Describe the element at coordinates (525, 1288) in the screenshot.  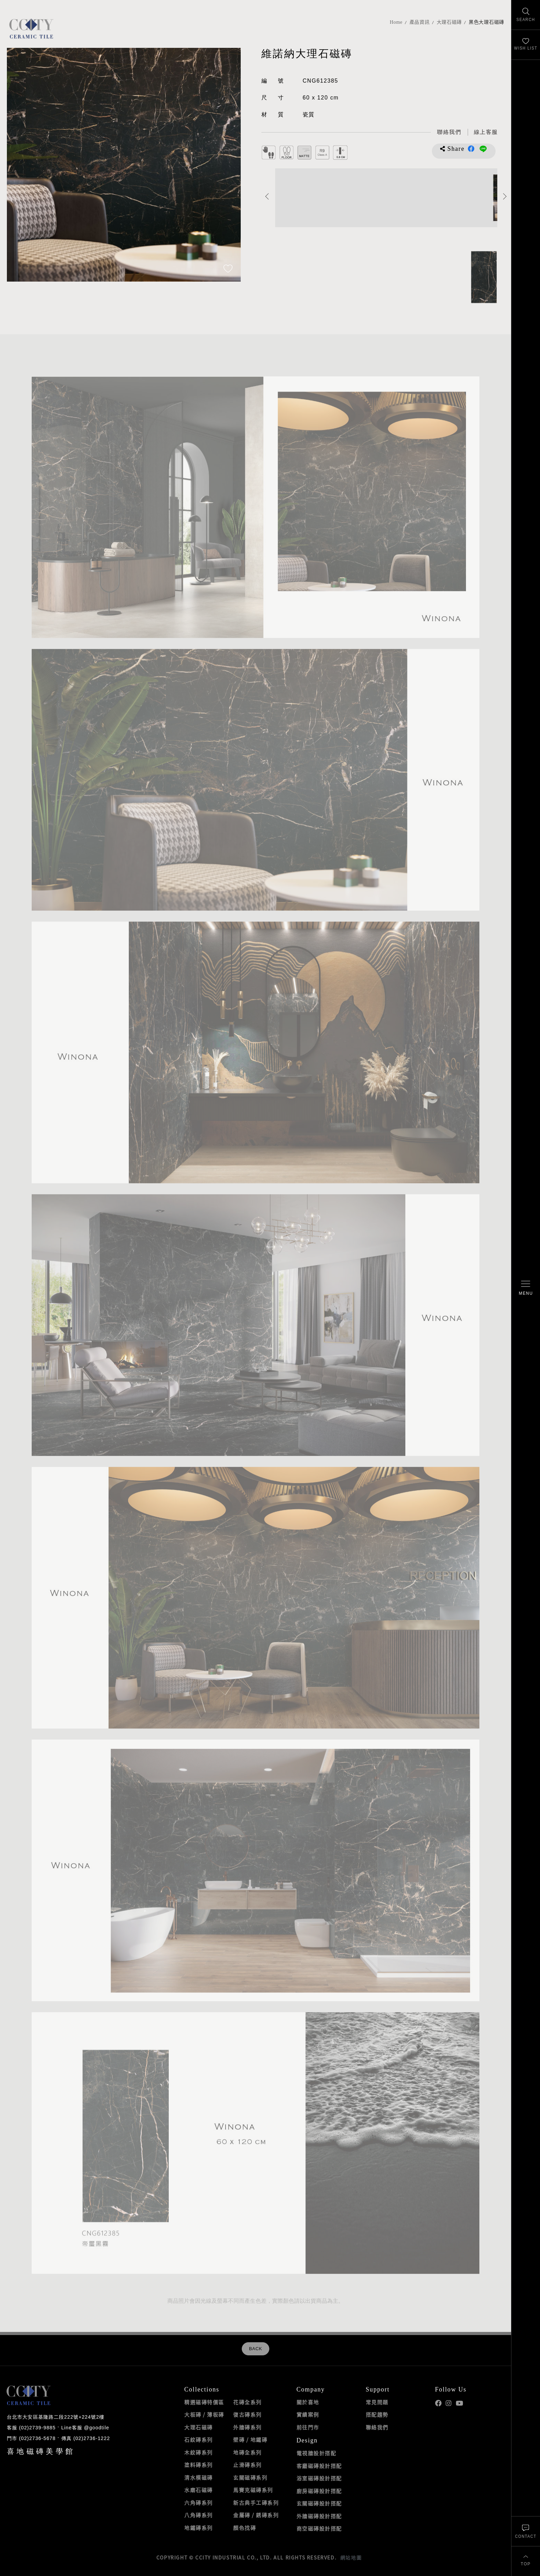
I see `[開啟/關閉選單]` at that location.